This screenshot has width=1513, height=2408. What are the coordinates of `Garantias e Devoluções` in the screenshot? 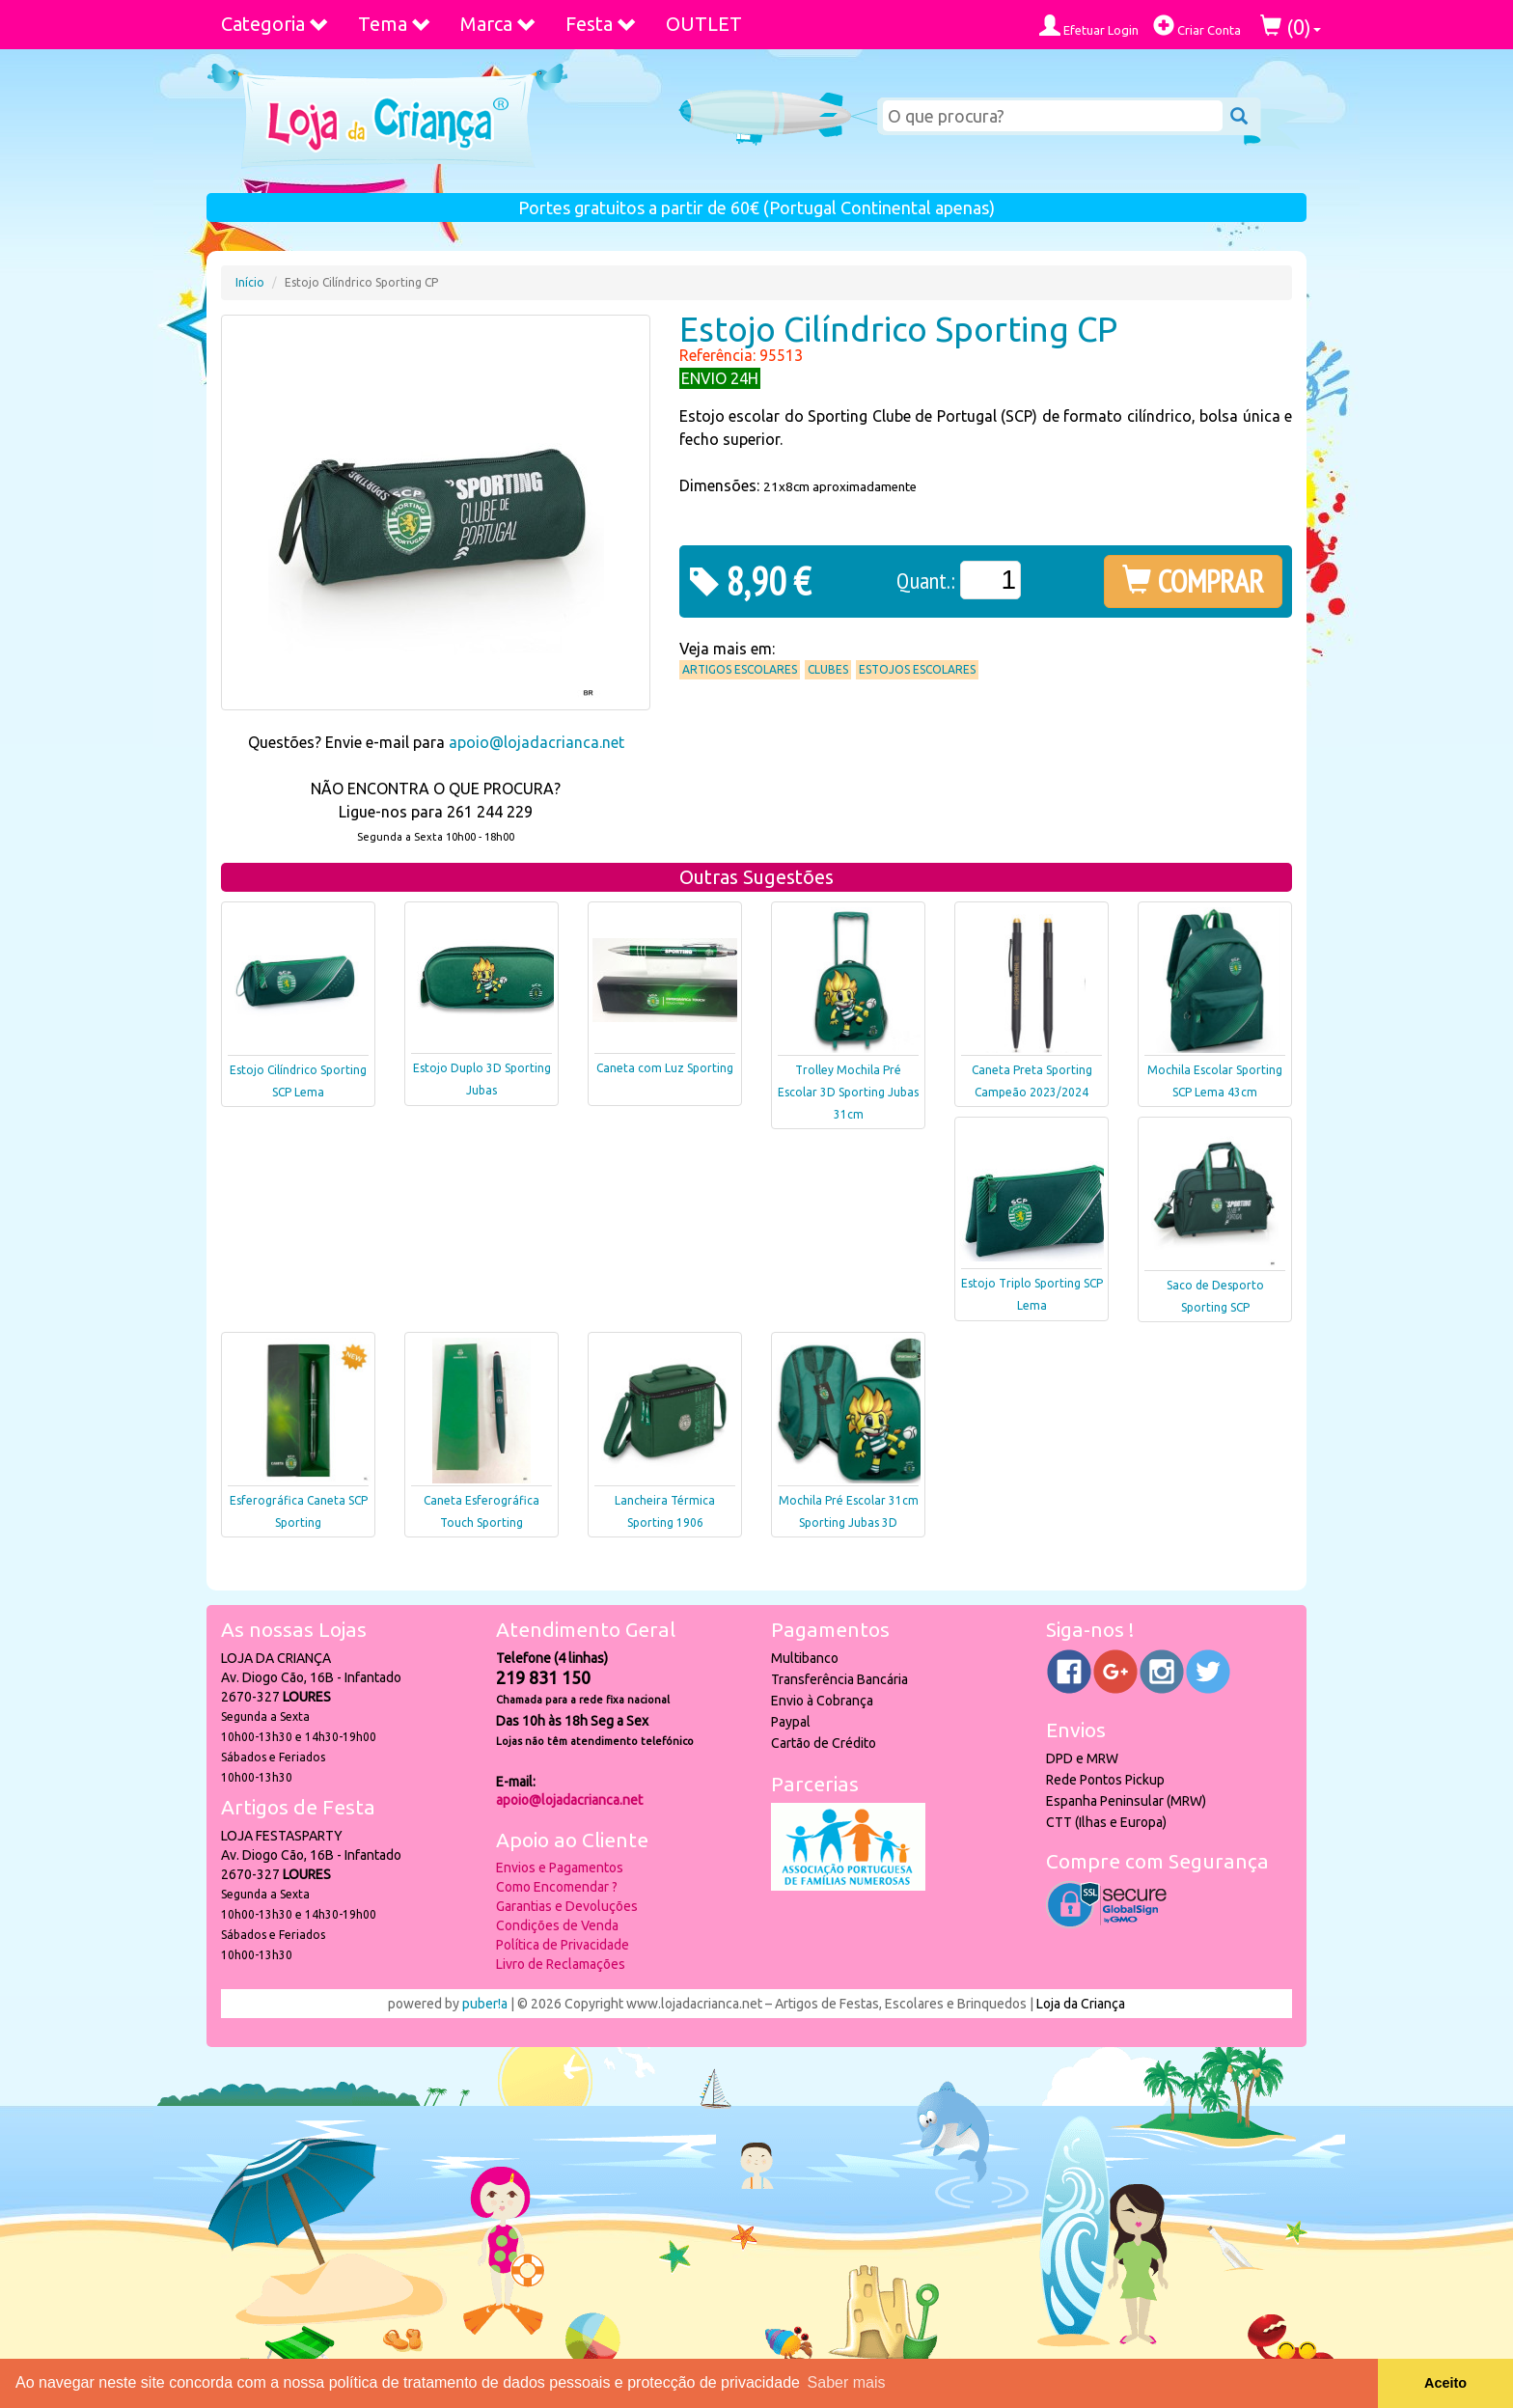 It's located at (567, 1906).